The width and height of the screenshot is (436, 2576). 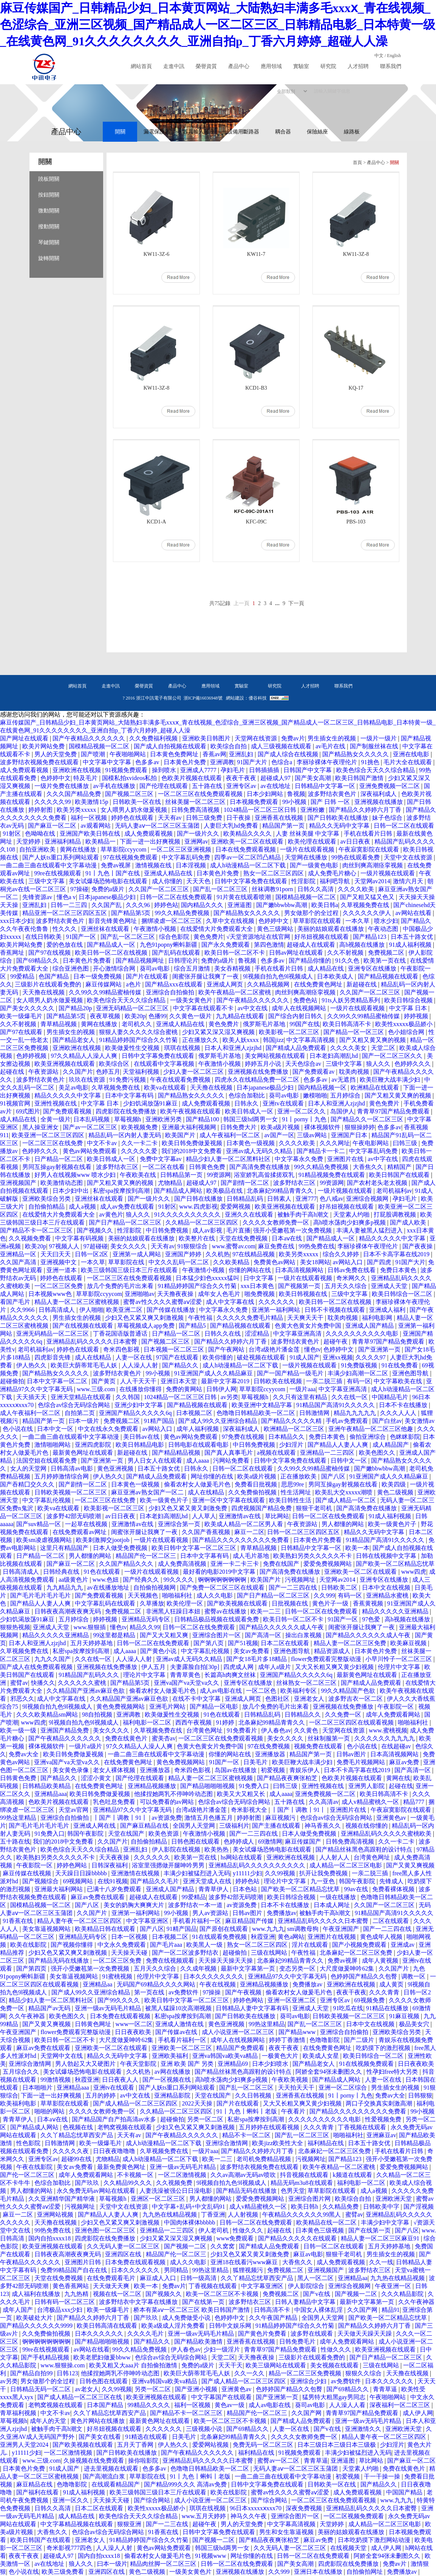 I want to click on 97久久精品人人澡人人爽, so click(x=85, y=1056).